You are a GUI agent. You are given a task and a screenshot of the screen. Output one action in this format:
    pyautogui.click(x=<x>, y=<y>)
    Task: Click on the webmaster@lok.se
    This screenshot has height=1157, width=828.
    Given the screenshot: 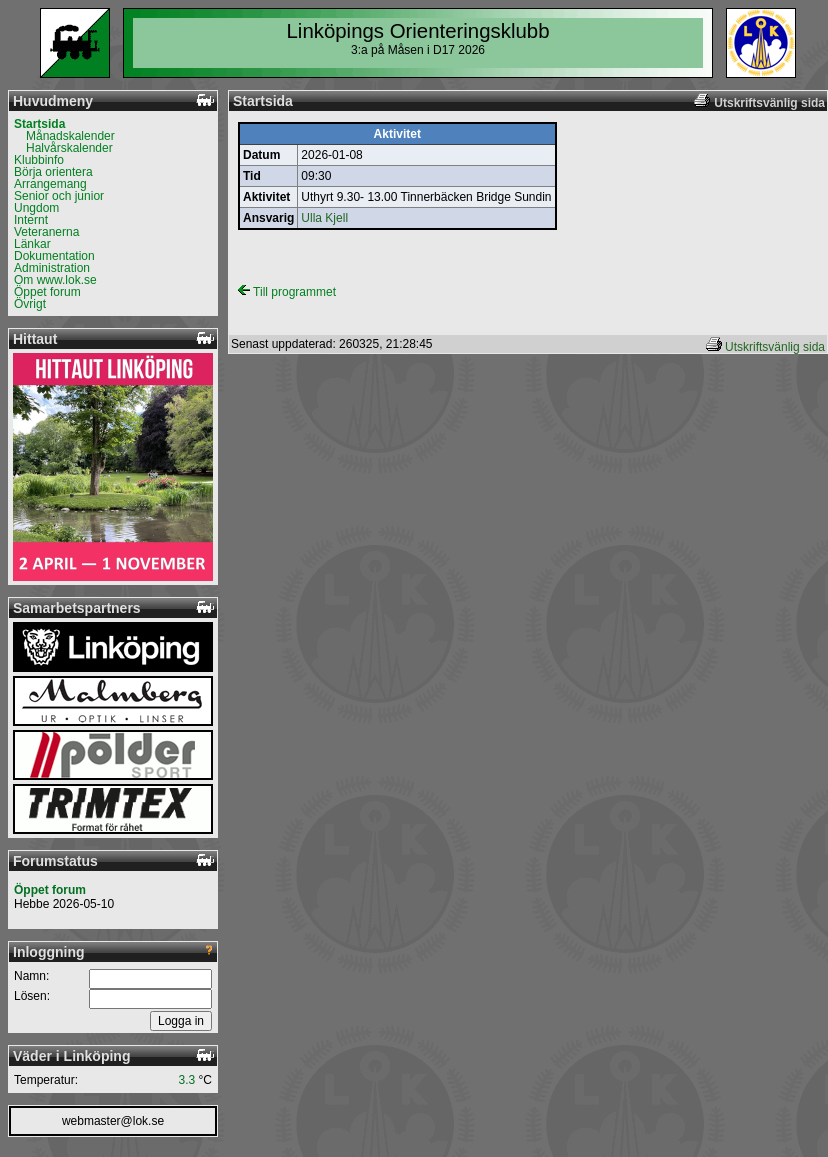 What is the action you would take?
    pyautogui.click(x=113, y=1121)
    